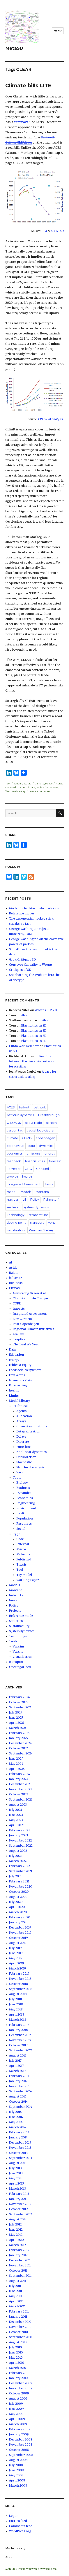 This screenshot has width=69, height=2576. What do you see at coordinates (17, 2368) in the screenshot?
I see `March 2010` at bounding box center [17, 2368].